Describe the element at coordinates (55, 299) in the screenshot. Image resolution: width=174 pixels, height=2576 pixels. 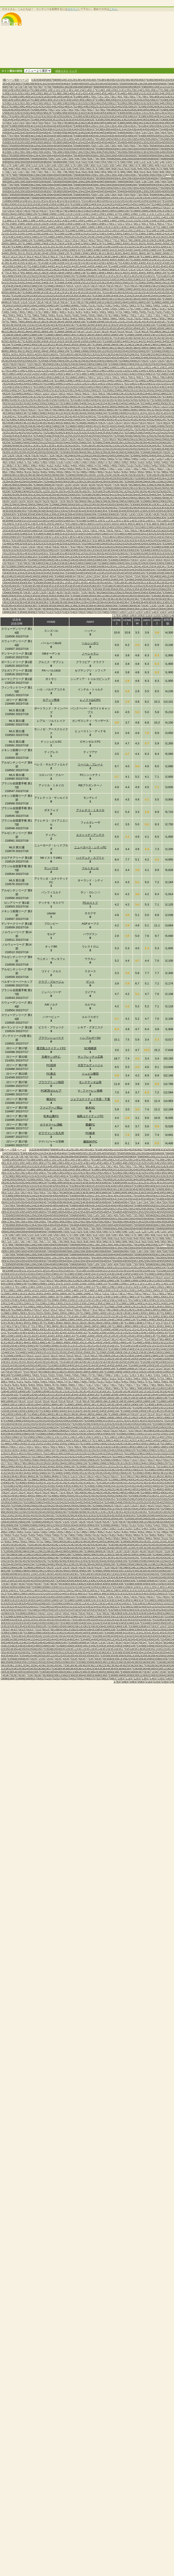
I see `[1654]` at that location.